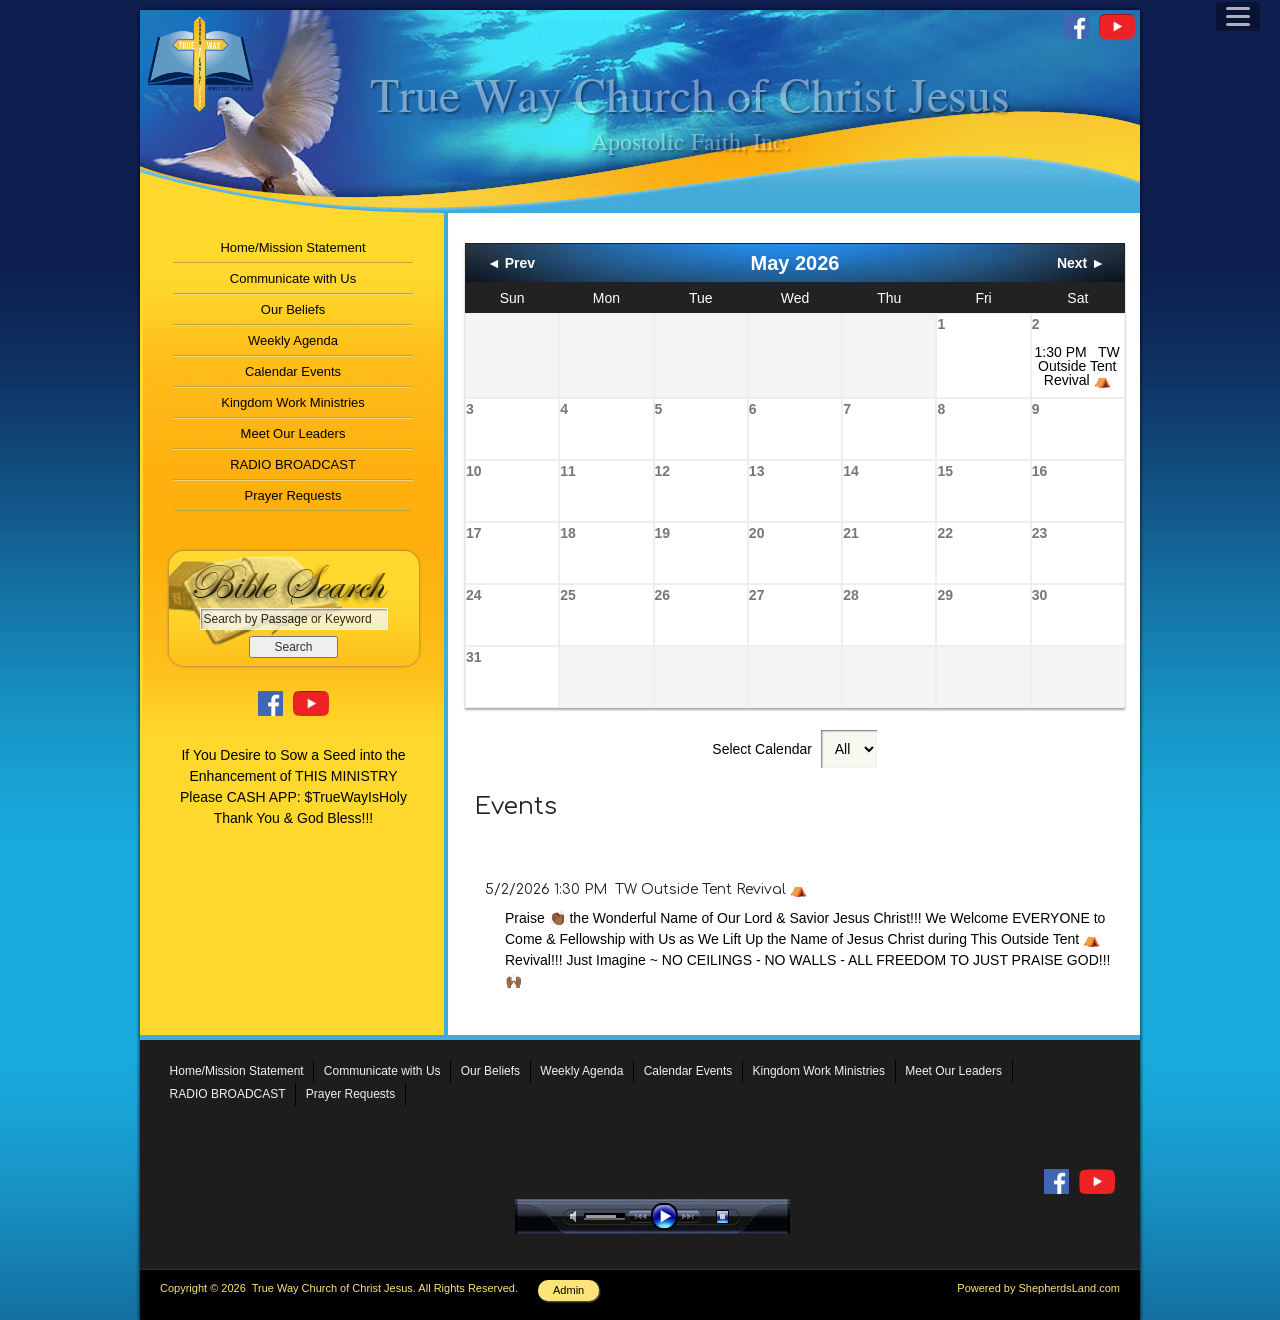 This screenshot has height=1320, width=1280. Describe the element at coordinates (511, 263) in the screenshot. I see `◄ Prev` at that location.